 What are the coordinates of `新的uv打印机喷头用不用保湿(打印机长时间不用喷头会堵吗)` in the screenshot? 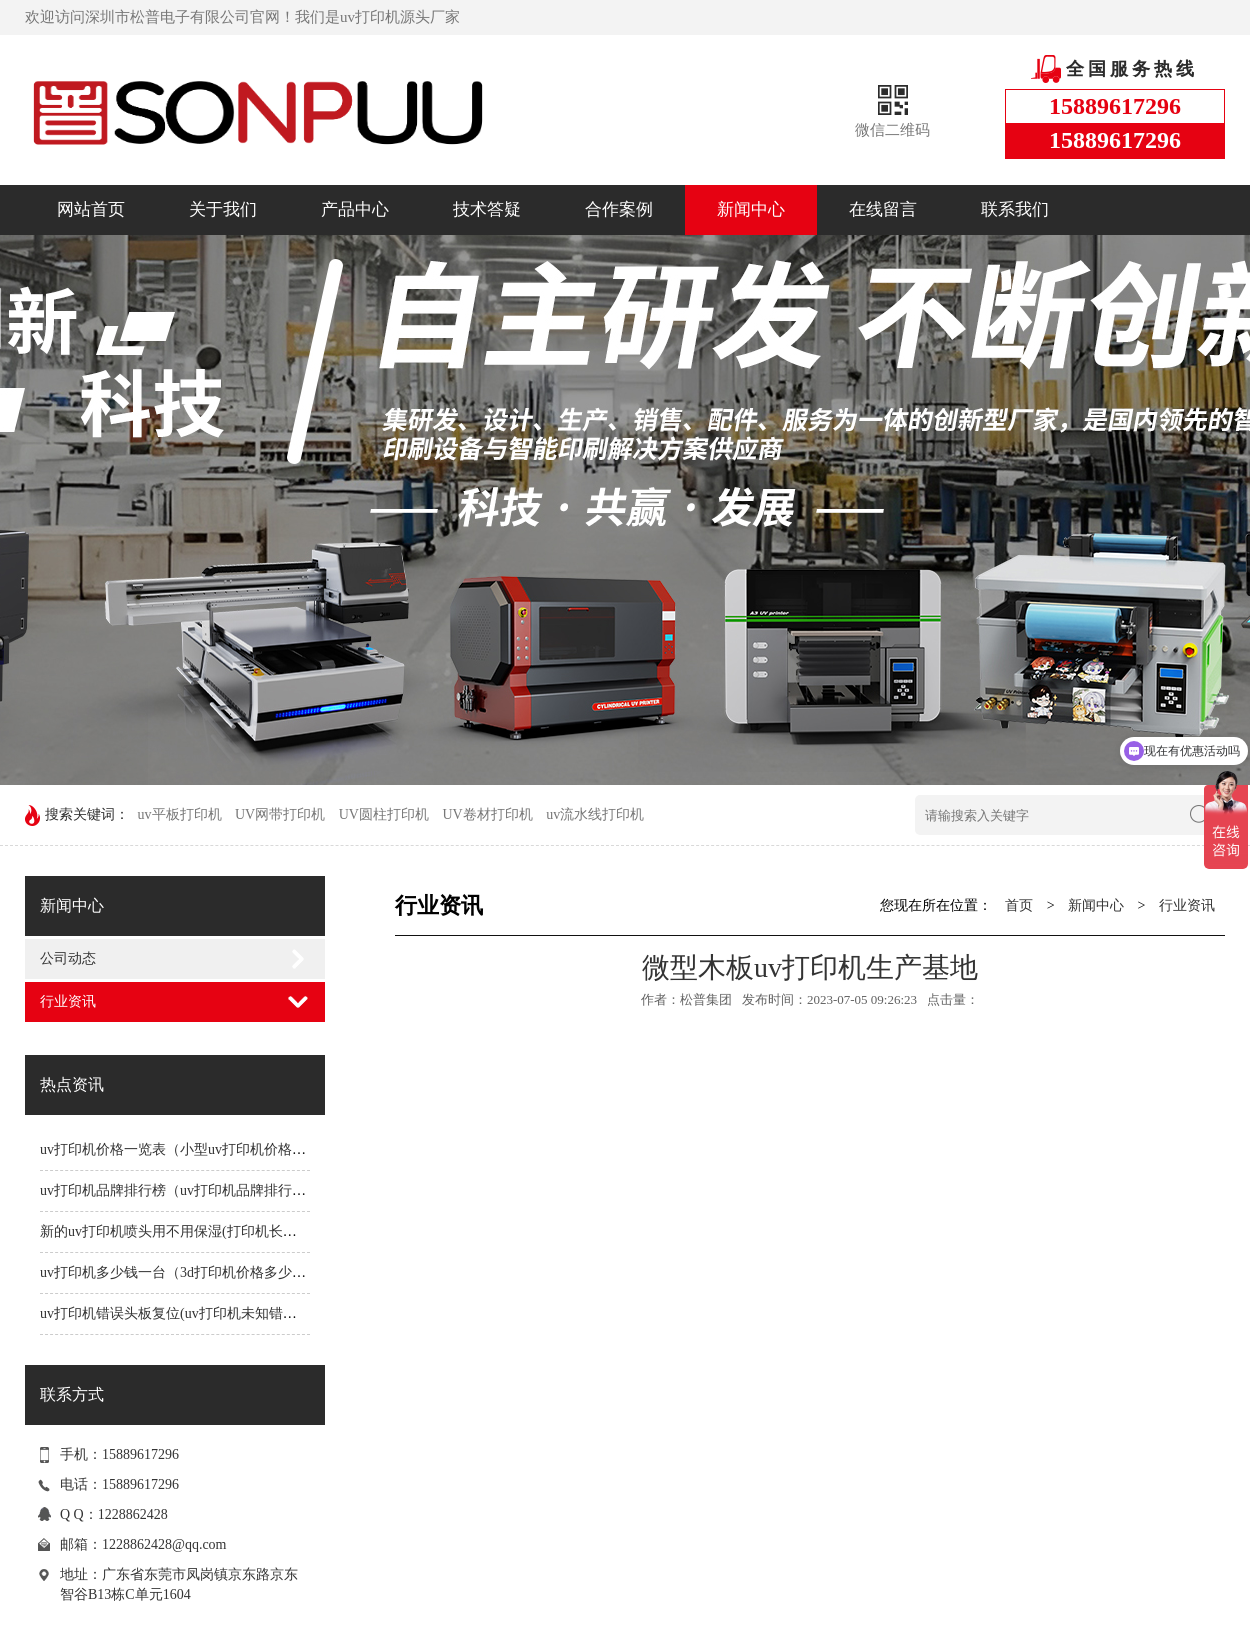 It's located at (226, 1231).